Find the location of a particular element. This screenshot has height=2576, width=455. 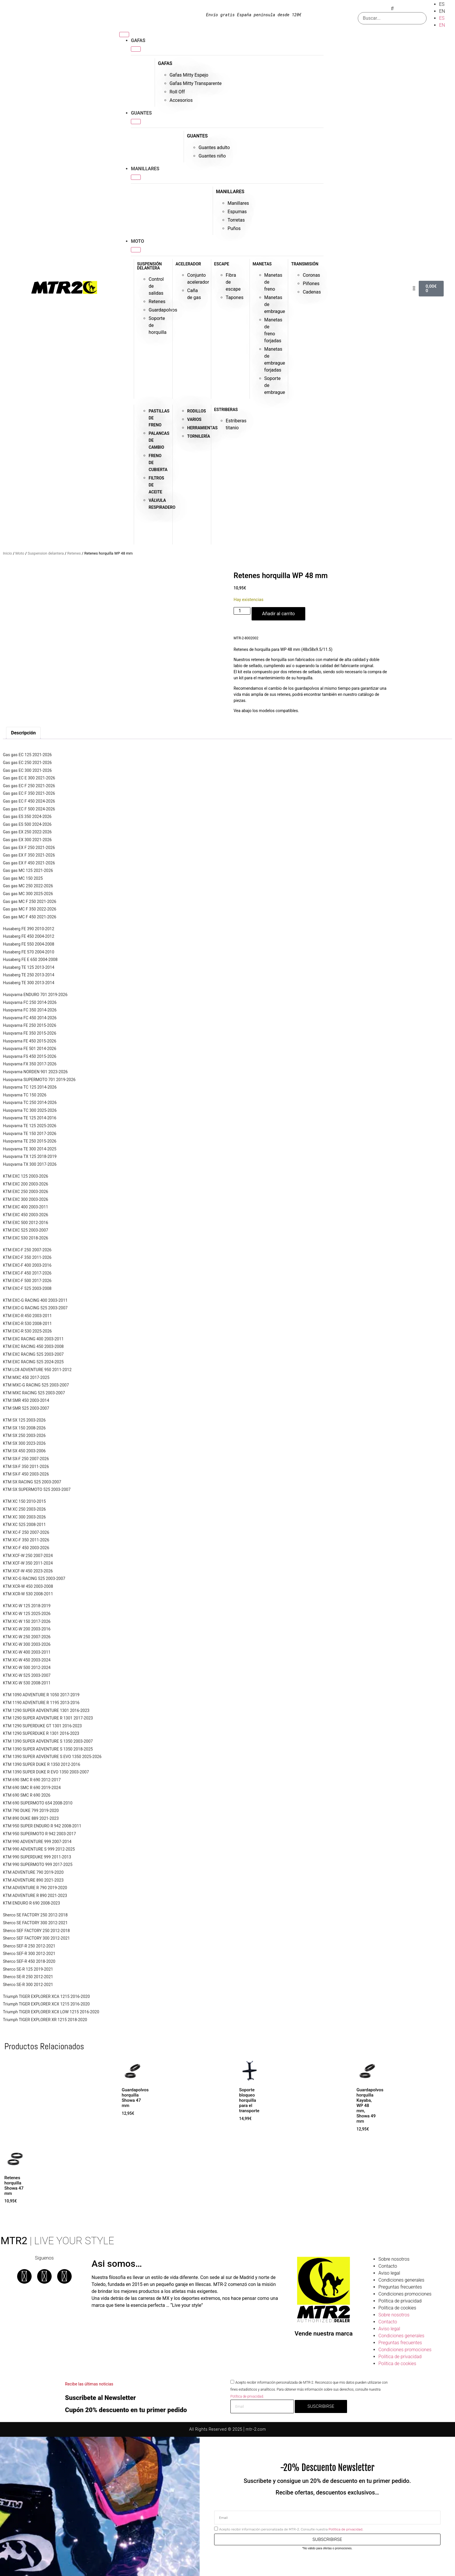

MANILLARES is located at coordinates (230, 191).